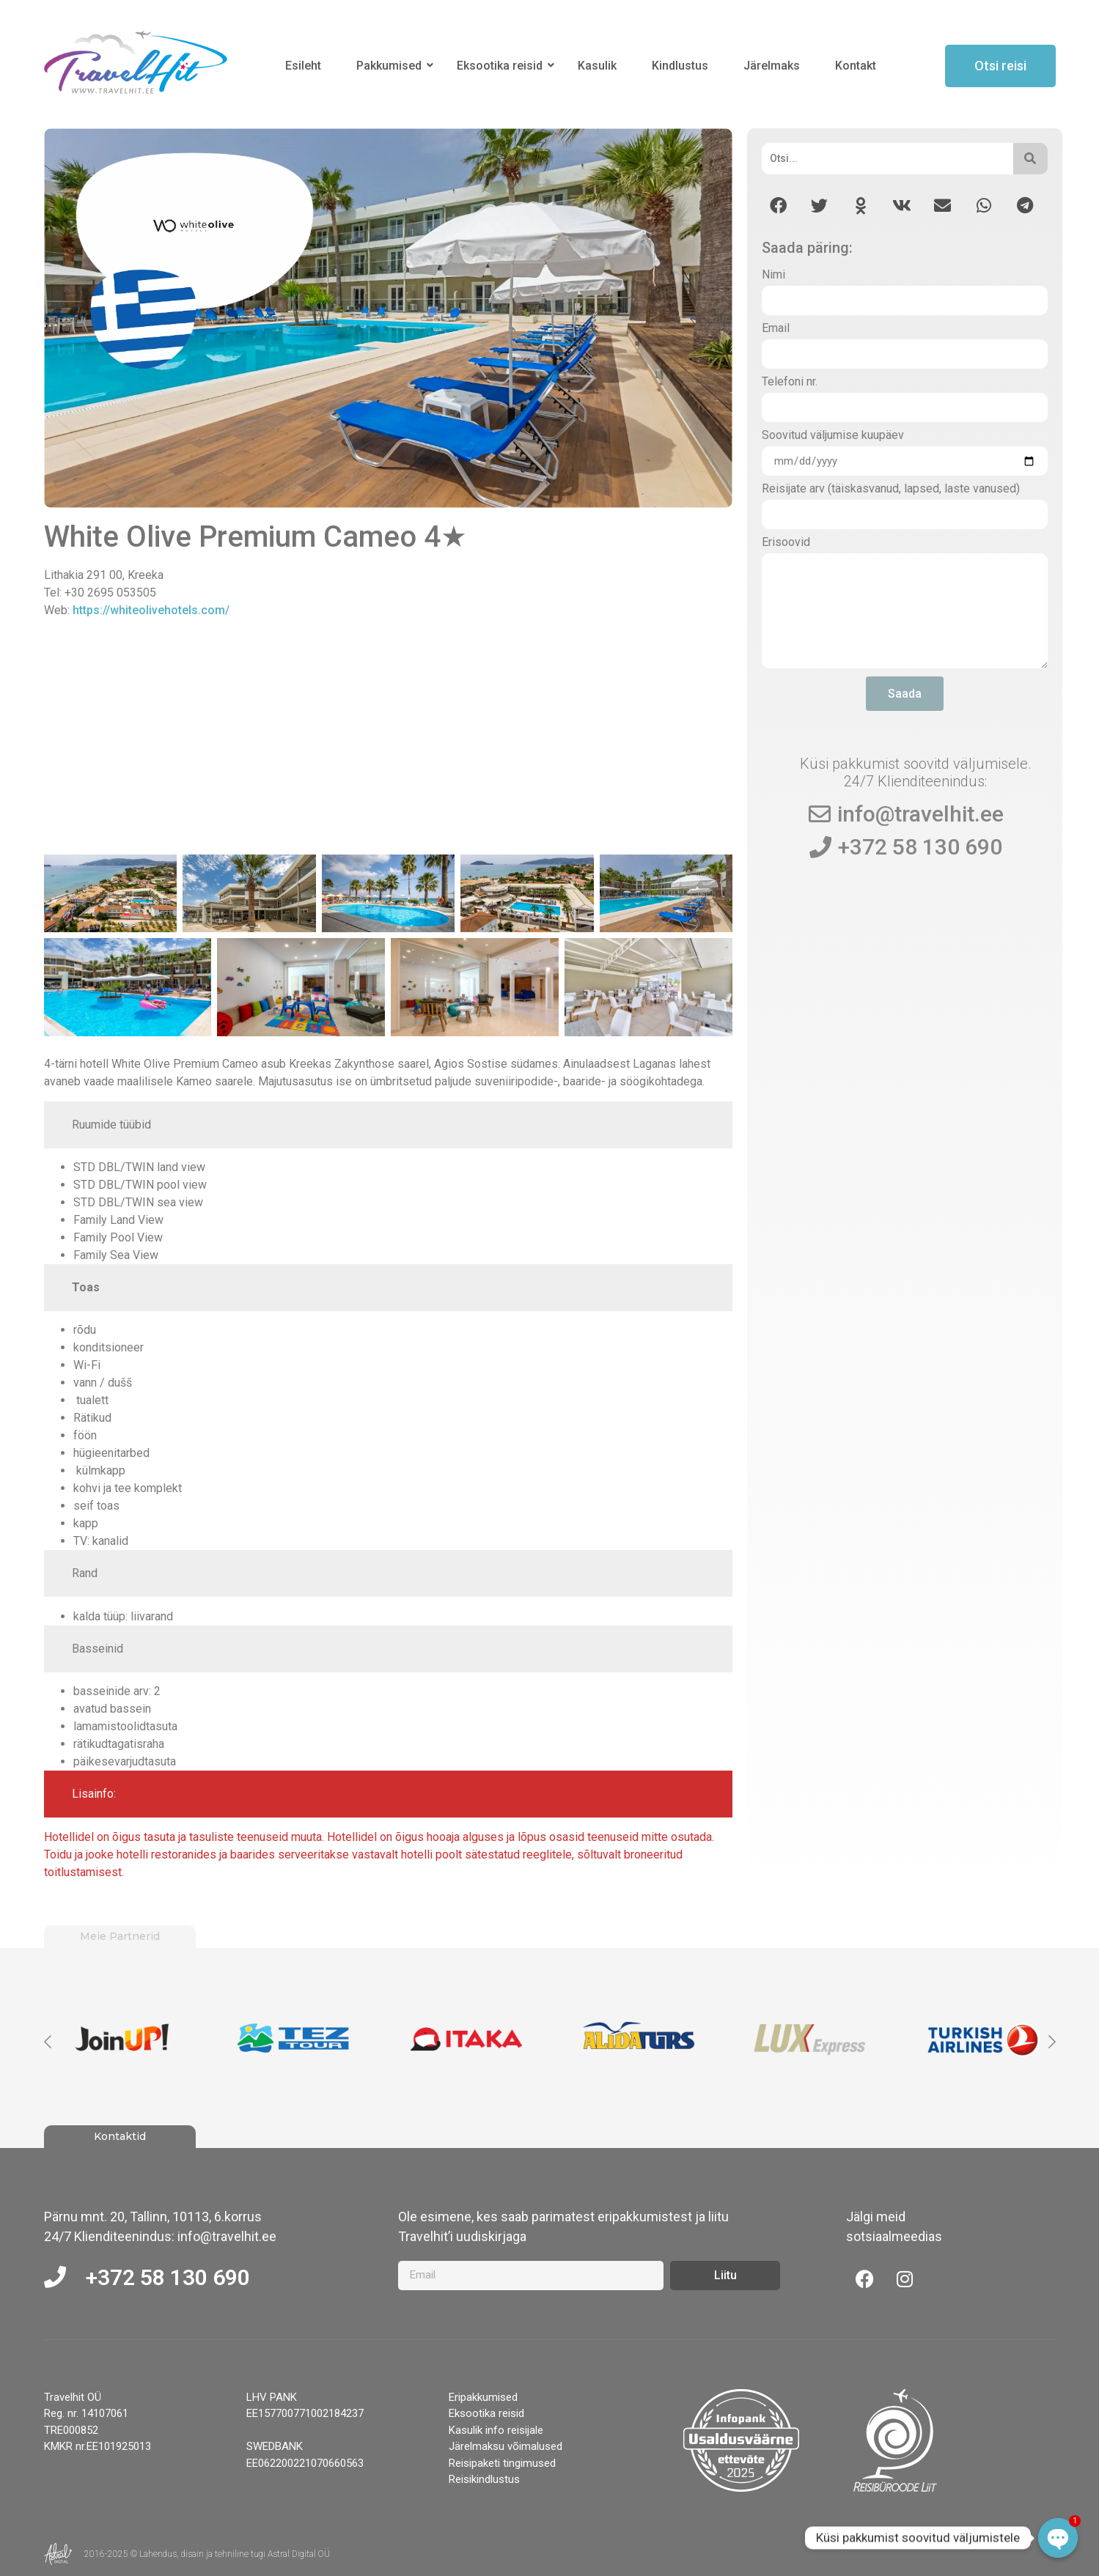 The width and height of the screenshot is (1099, 2576). What do you see at coordinates (391, 66) in the screenshot?
I see `Pakkumised` at bounding box center [391, 66].